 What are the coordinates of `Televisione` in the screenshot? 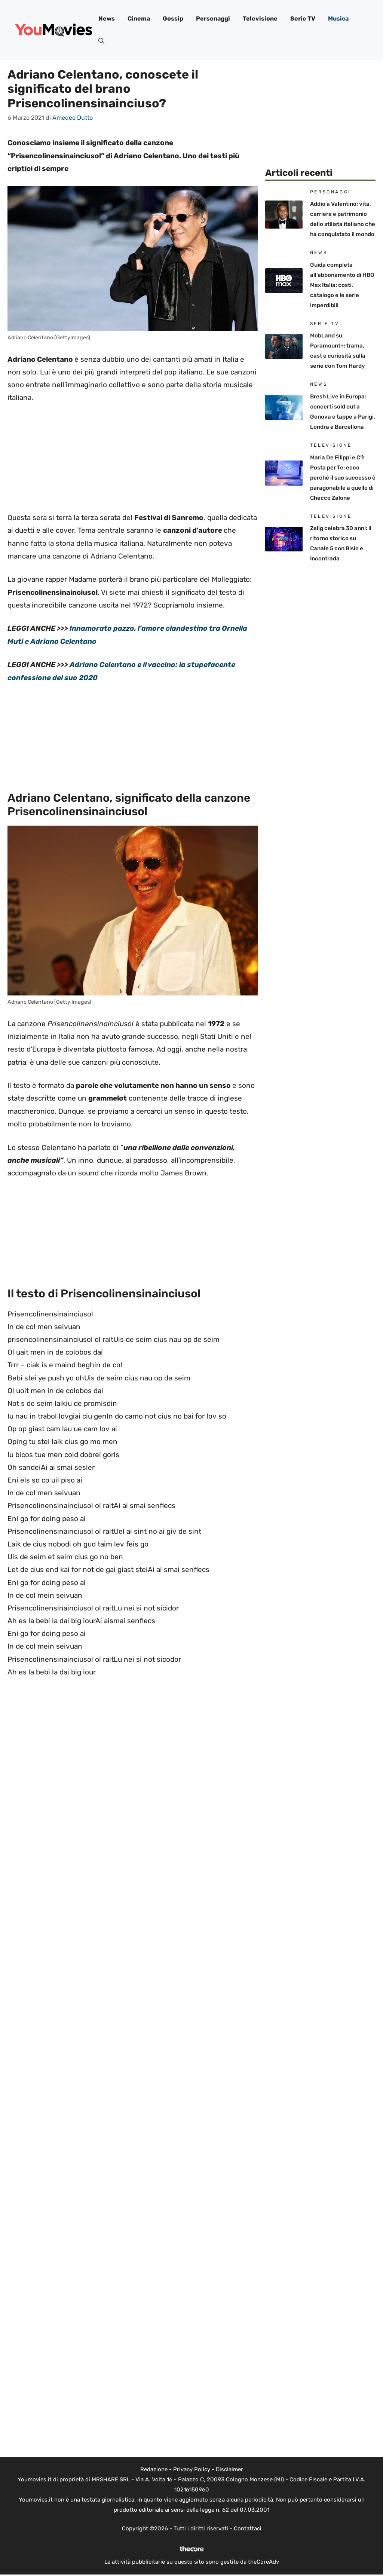 It's located at (260, 18).